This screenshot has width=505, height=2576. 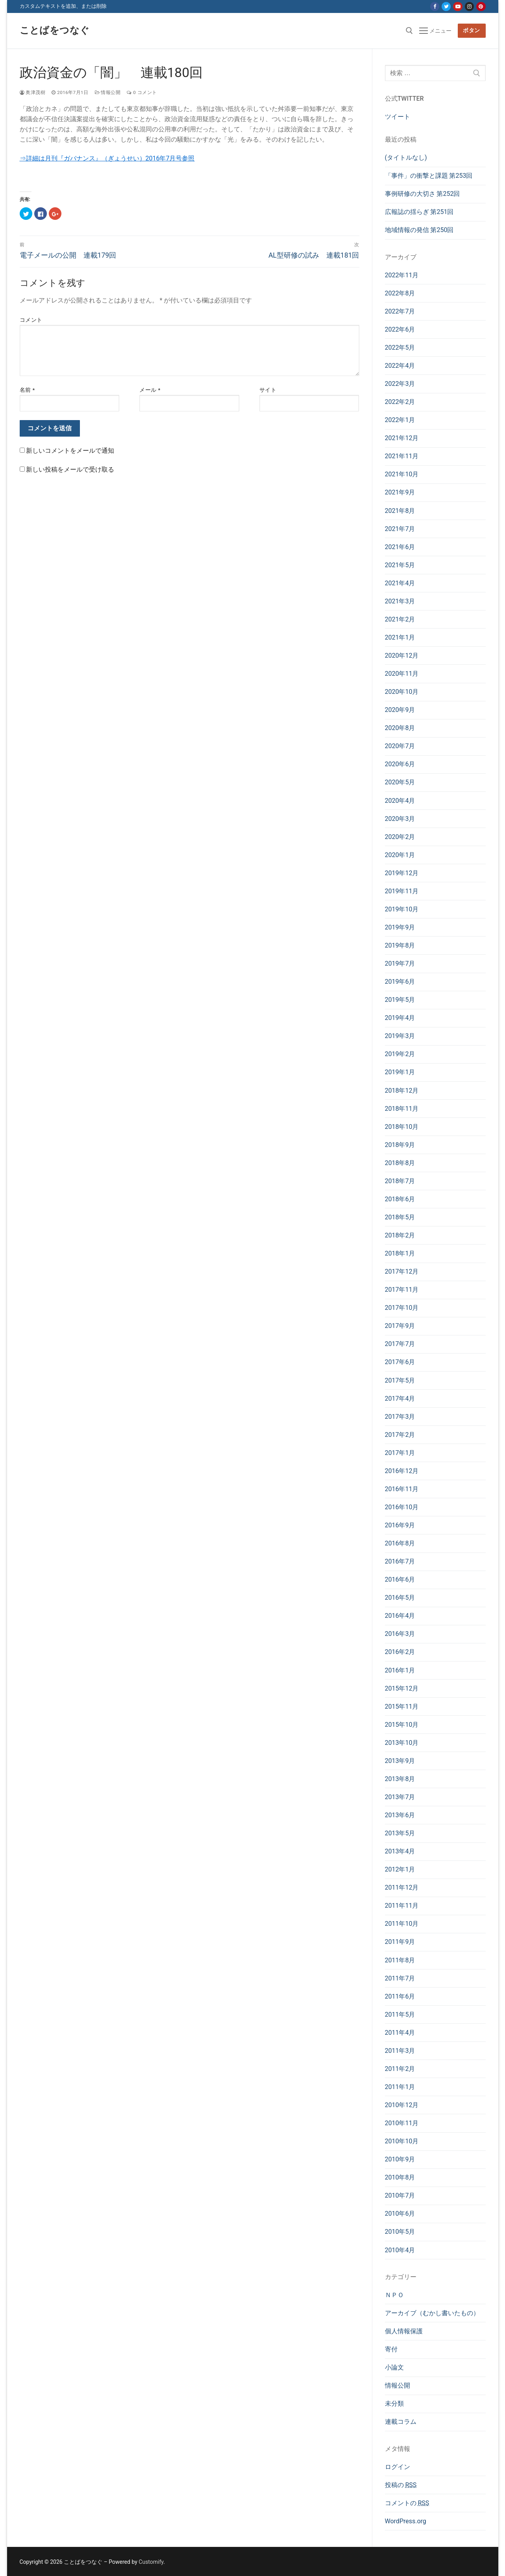 I want to click on 2018年11月, so click(x=402, y=1108).